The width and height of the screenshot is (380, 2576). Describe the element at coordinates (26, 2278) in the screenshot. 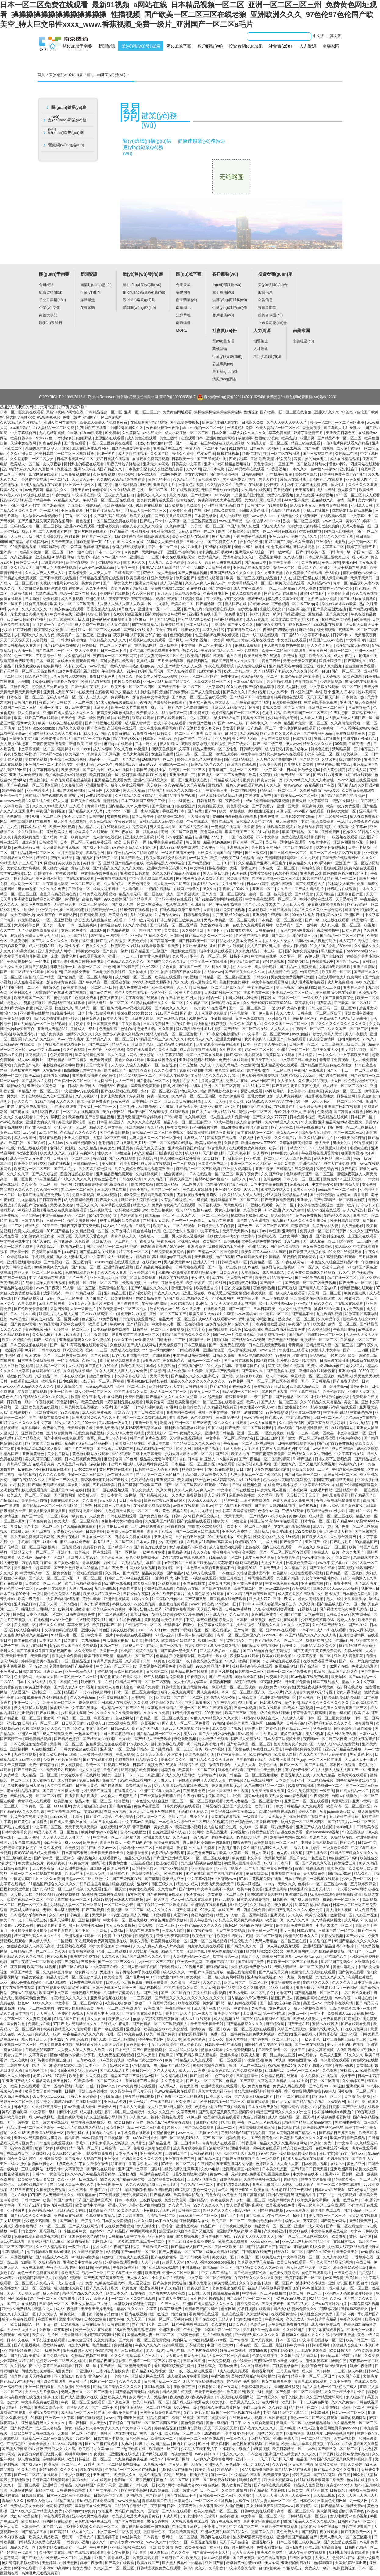

I see `www夜片内射视频日韩精品成人` at that location.